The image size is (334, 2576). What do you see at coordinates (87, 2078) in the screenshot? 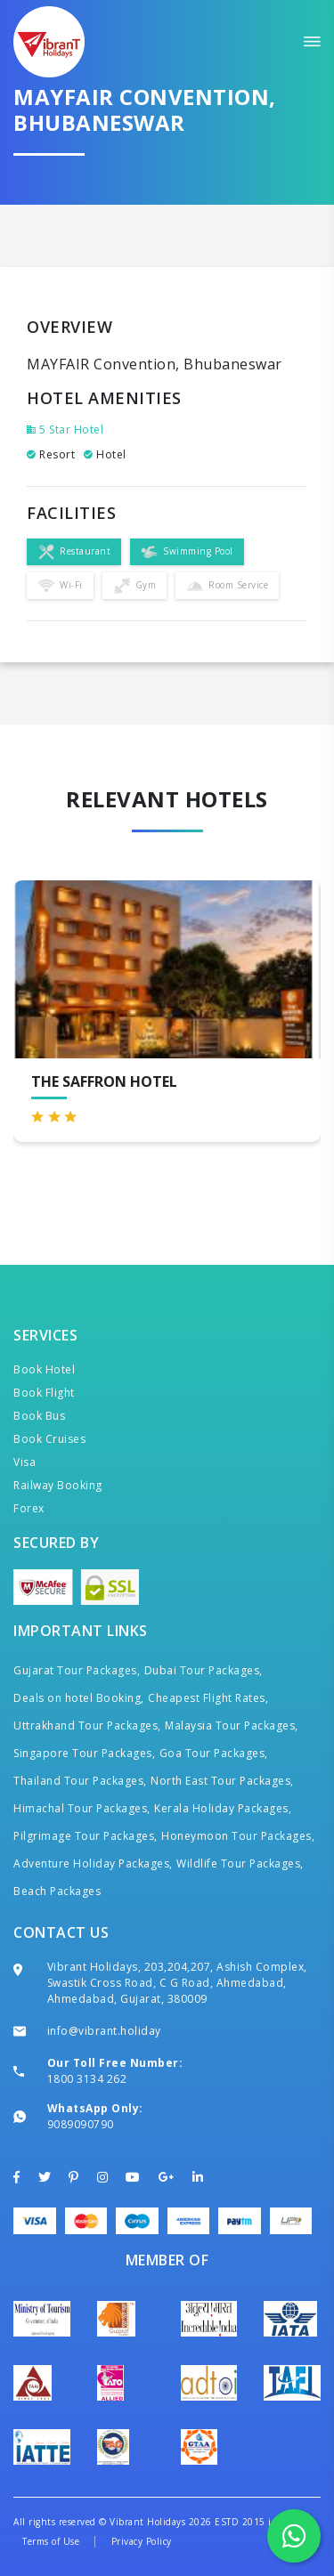
I see `1800 3134 262` at bounding box center [87, 2078].